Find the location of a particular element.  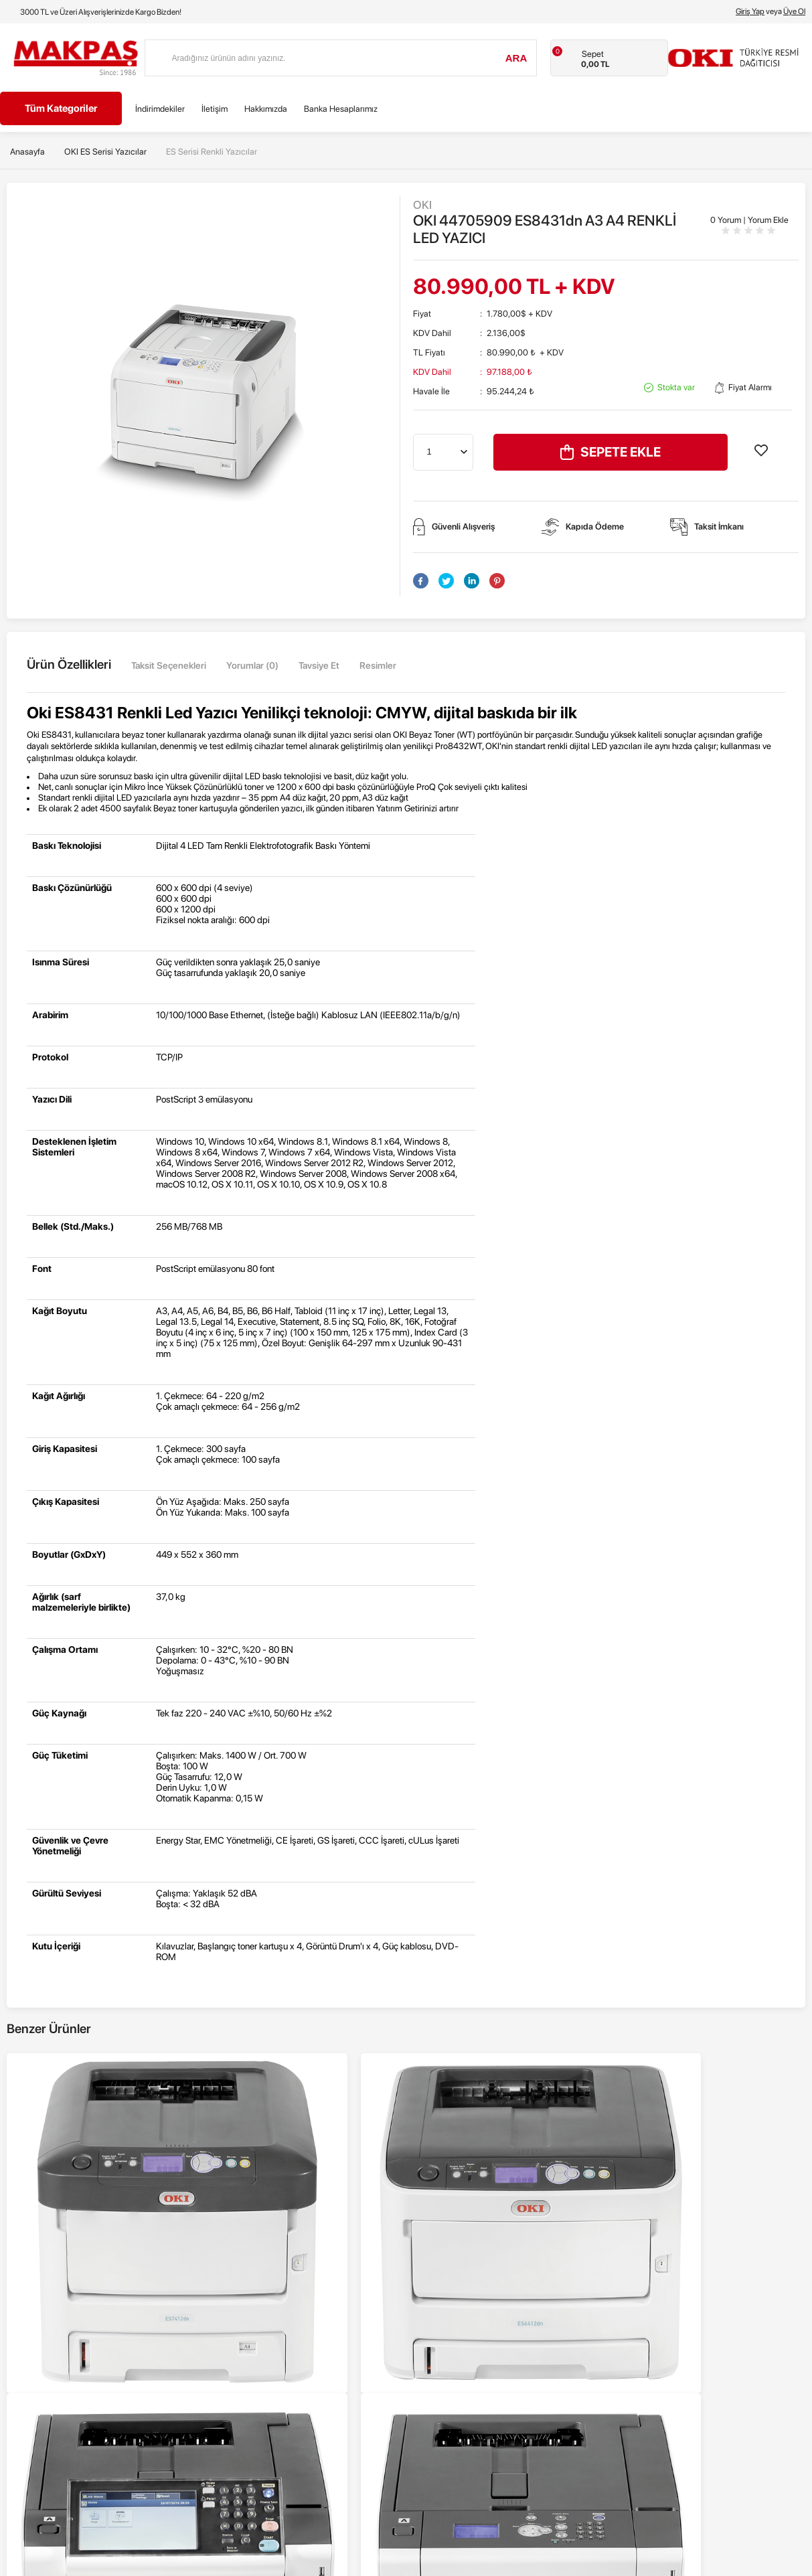

Renkli Çok Fonksiyonlu Yazıcılar is located at coordinates (59, 2274).